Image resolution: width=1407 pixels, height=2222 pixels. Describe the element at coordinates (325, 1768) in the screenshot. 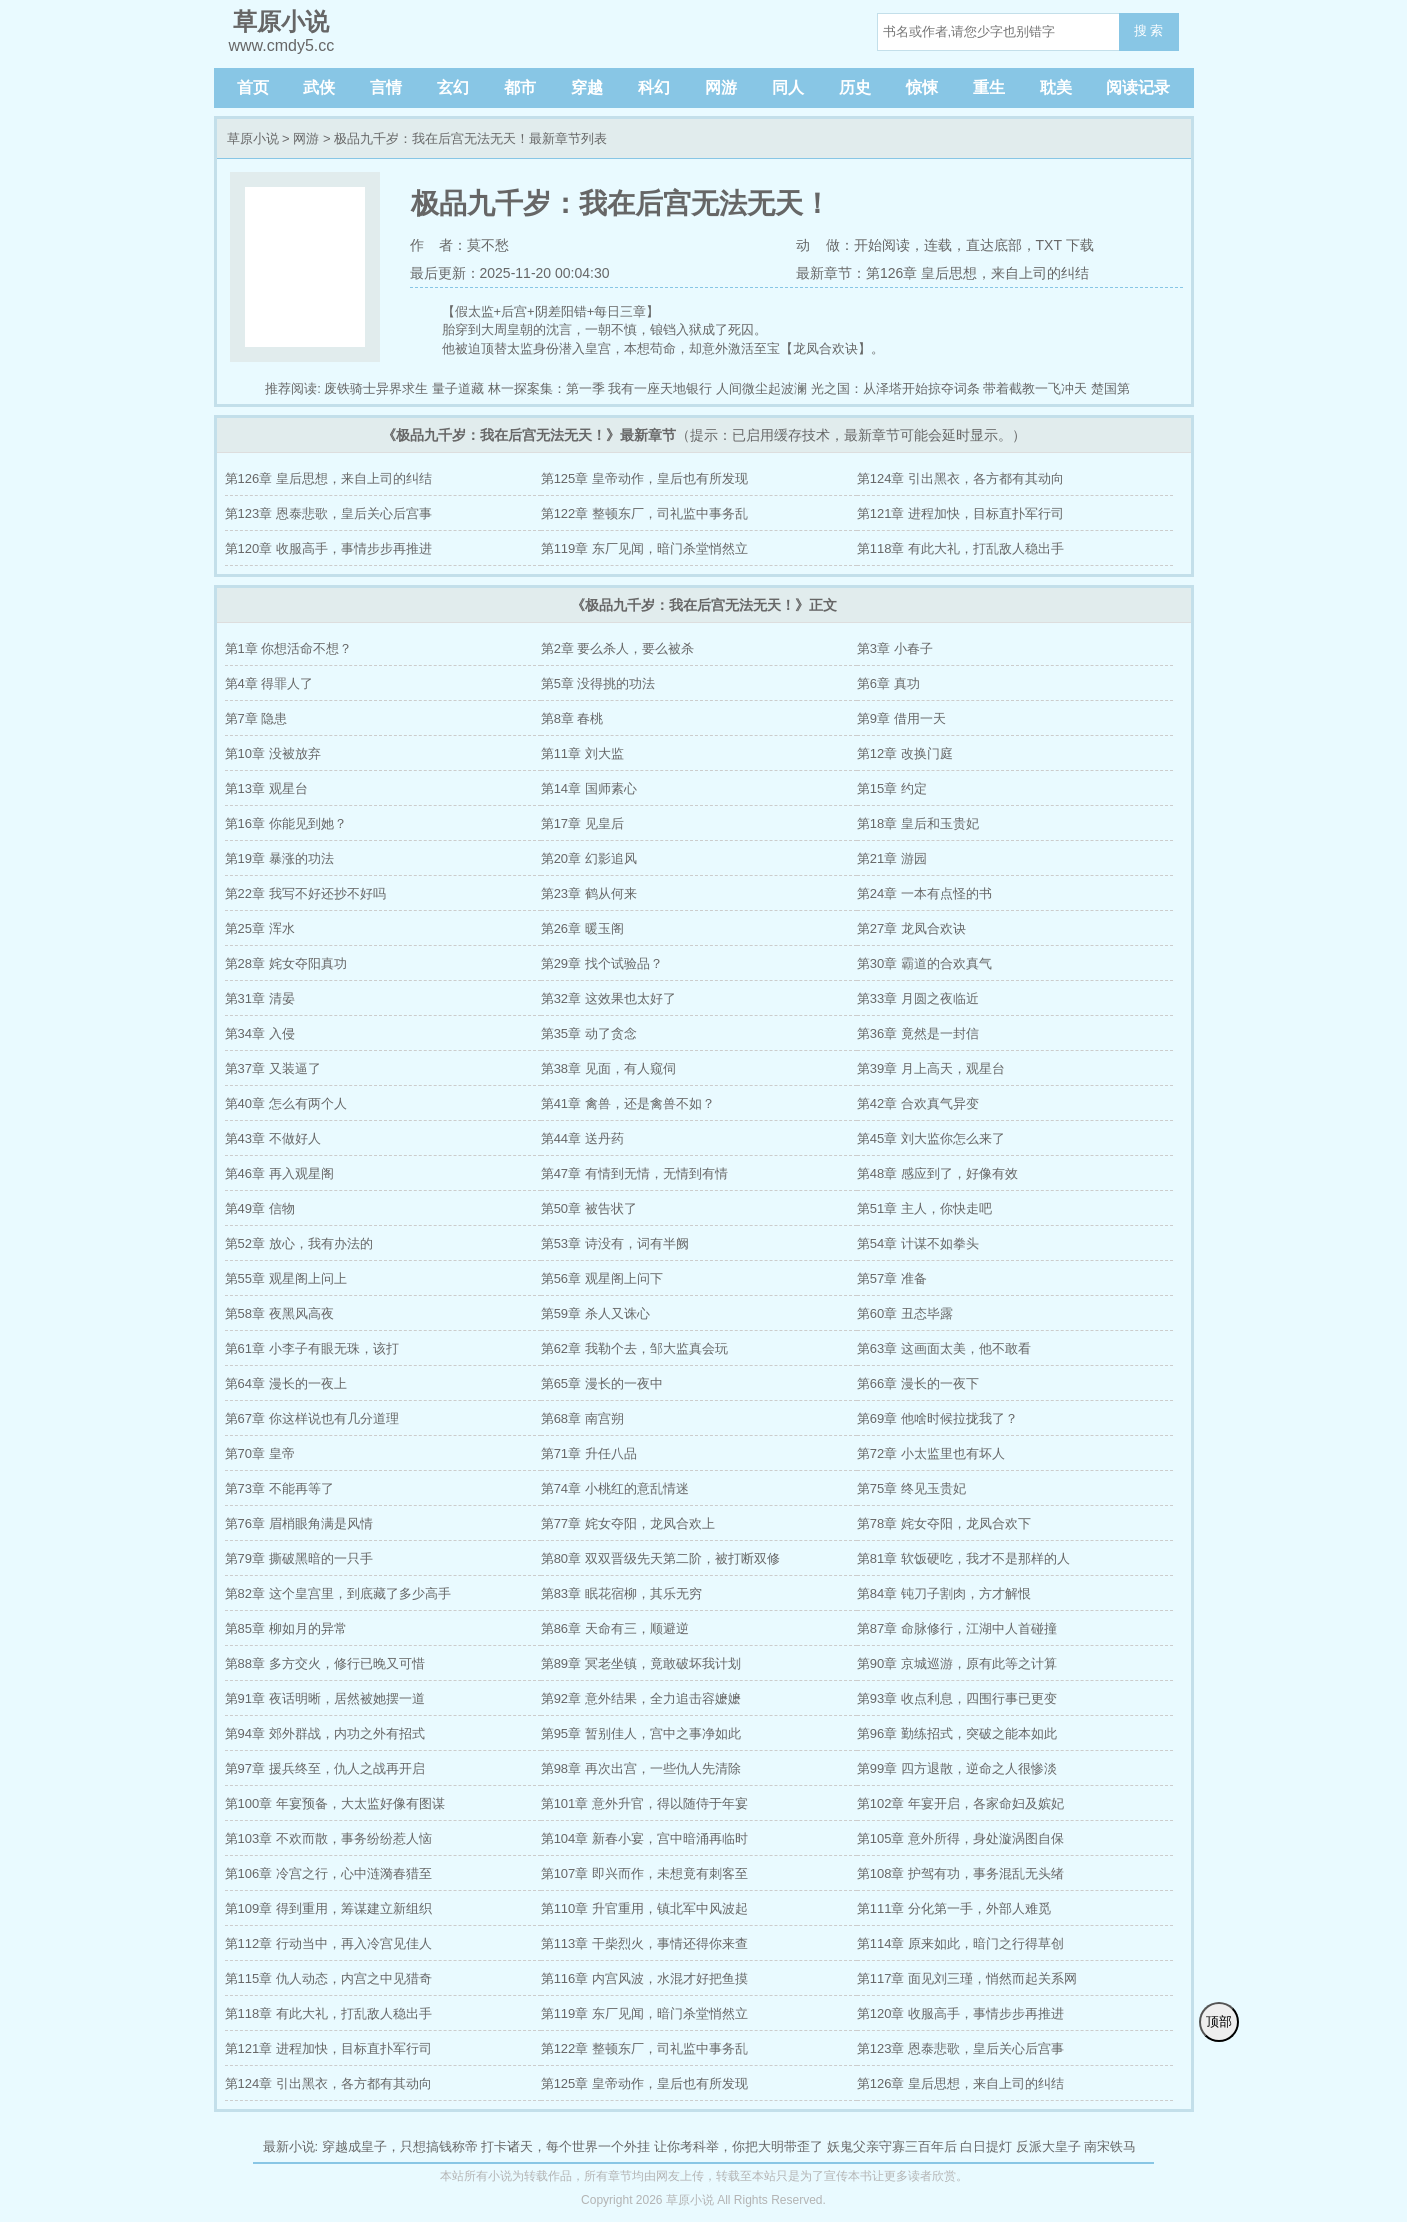

I see `第97章 援兵终至，仇人之战再开启` at that location.